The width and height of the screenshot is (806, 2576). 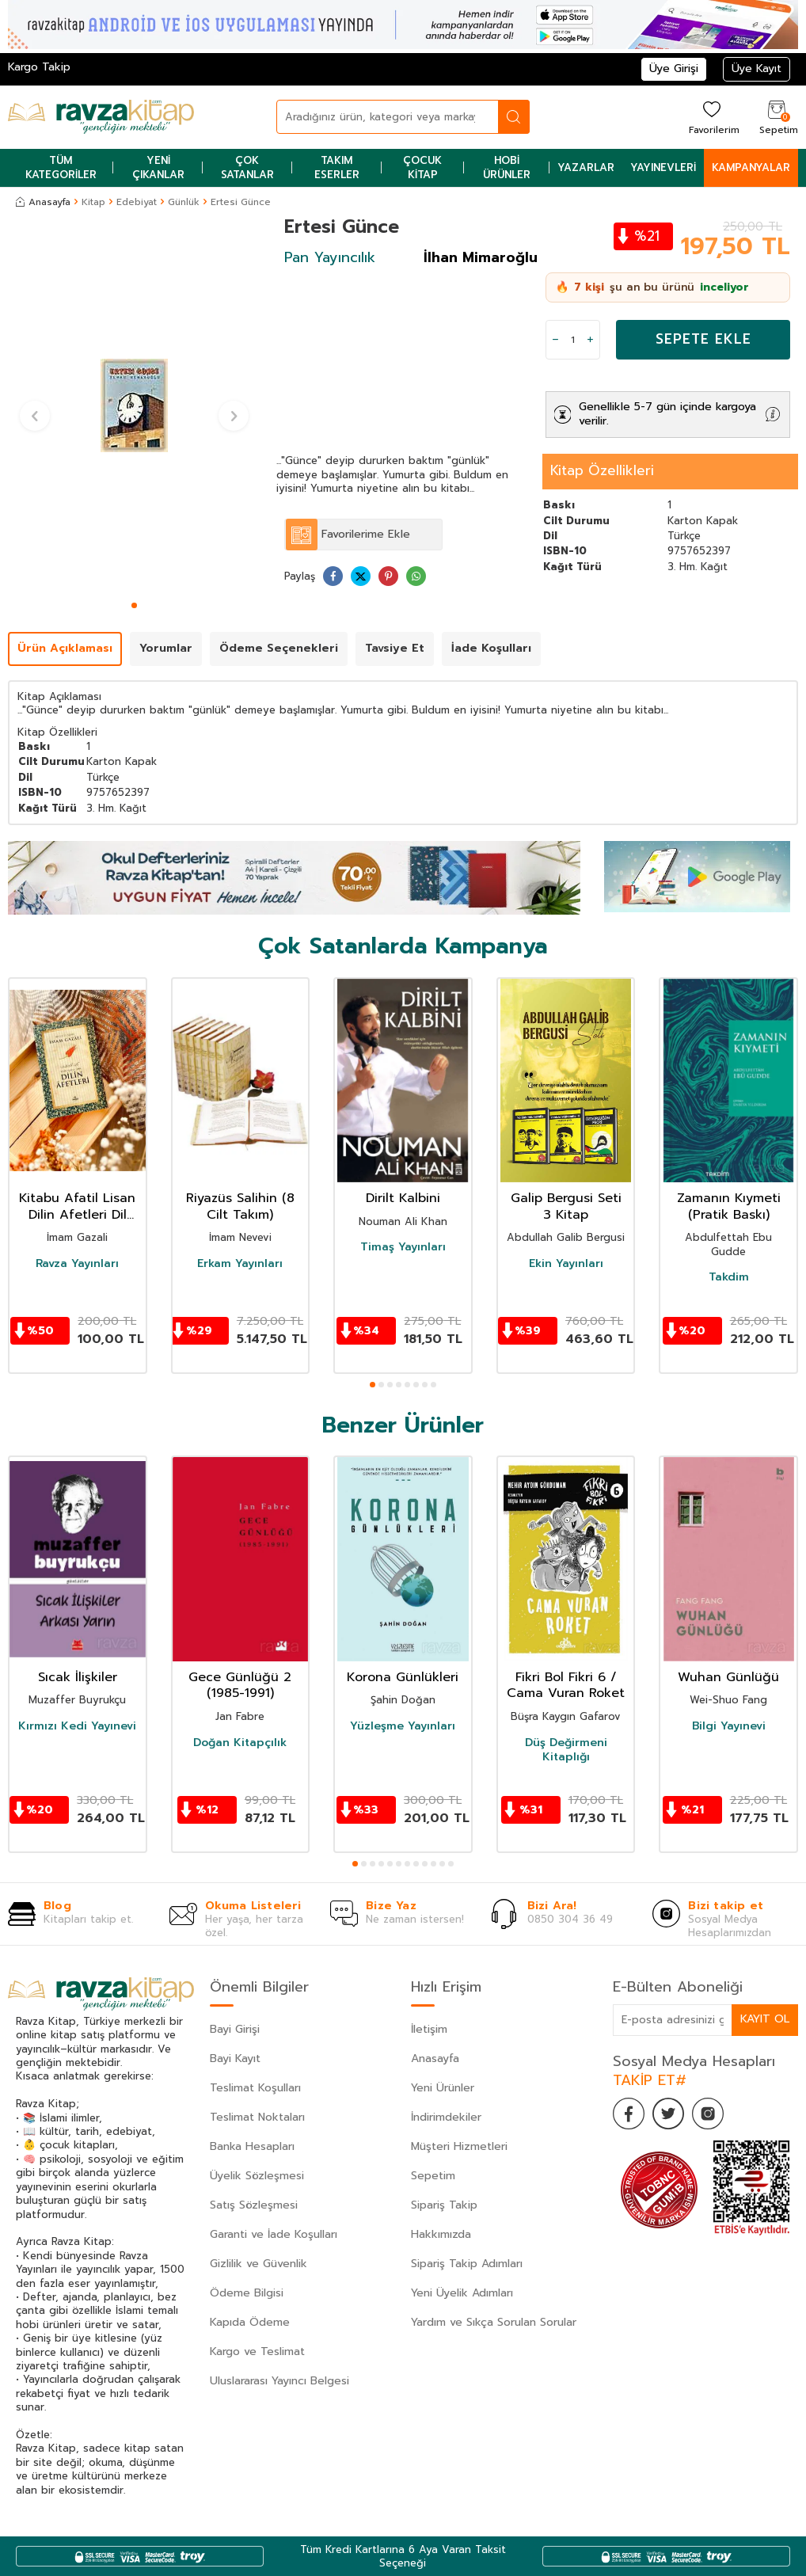 I want to click on Sıcak İlişkiler, so click(x=77, y=1677).